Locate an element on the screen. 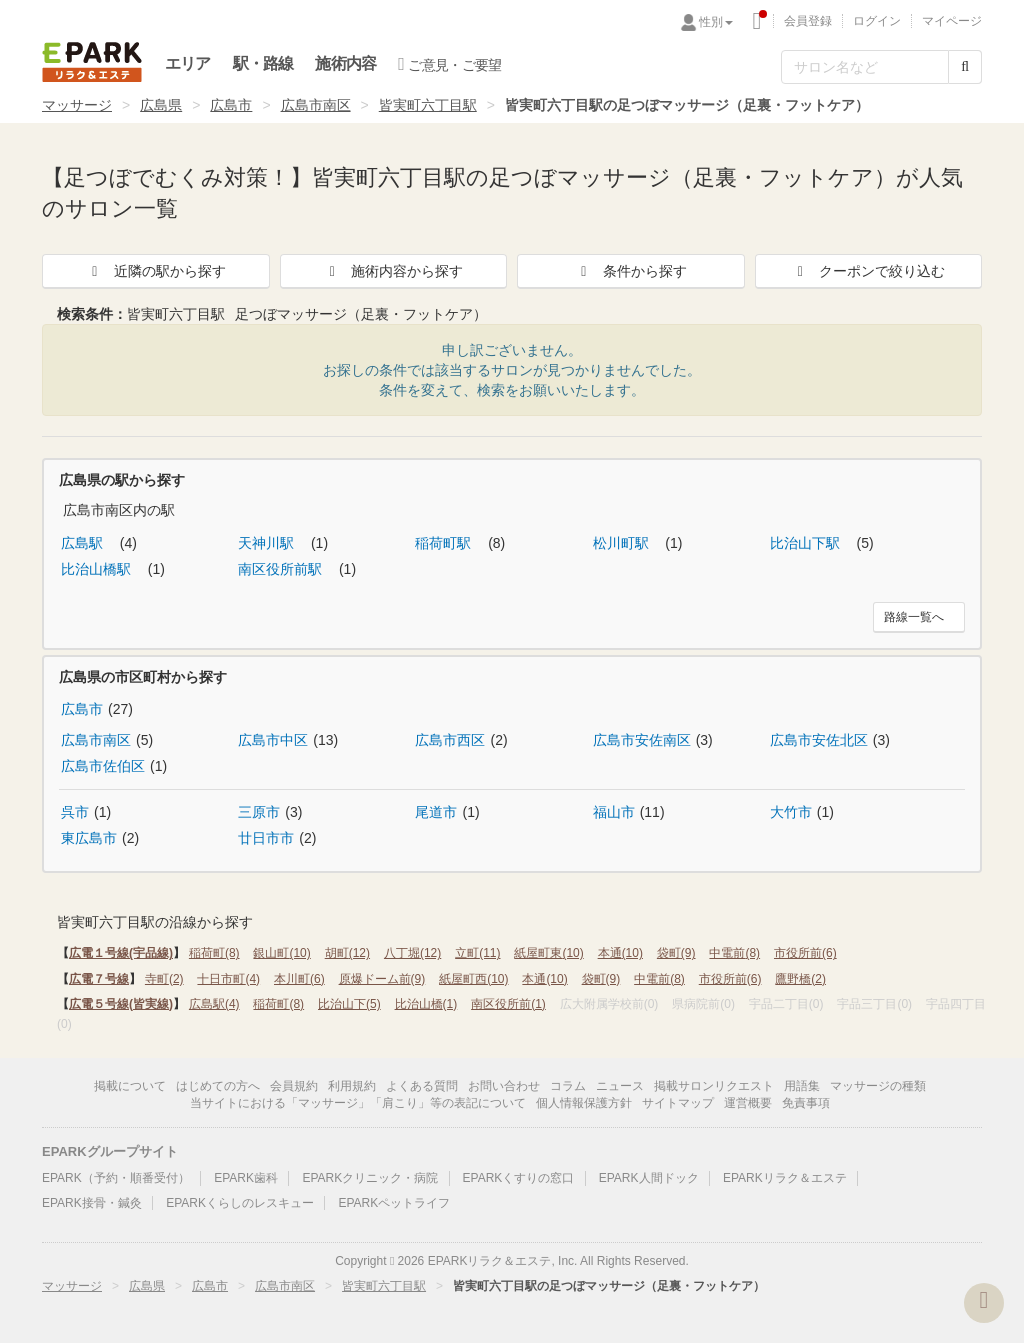 Image resolution: width=1024 pixels, height=1343 pixels. 銀山町 is located at coordinates (281, 953).